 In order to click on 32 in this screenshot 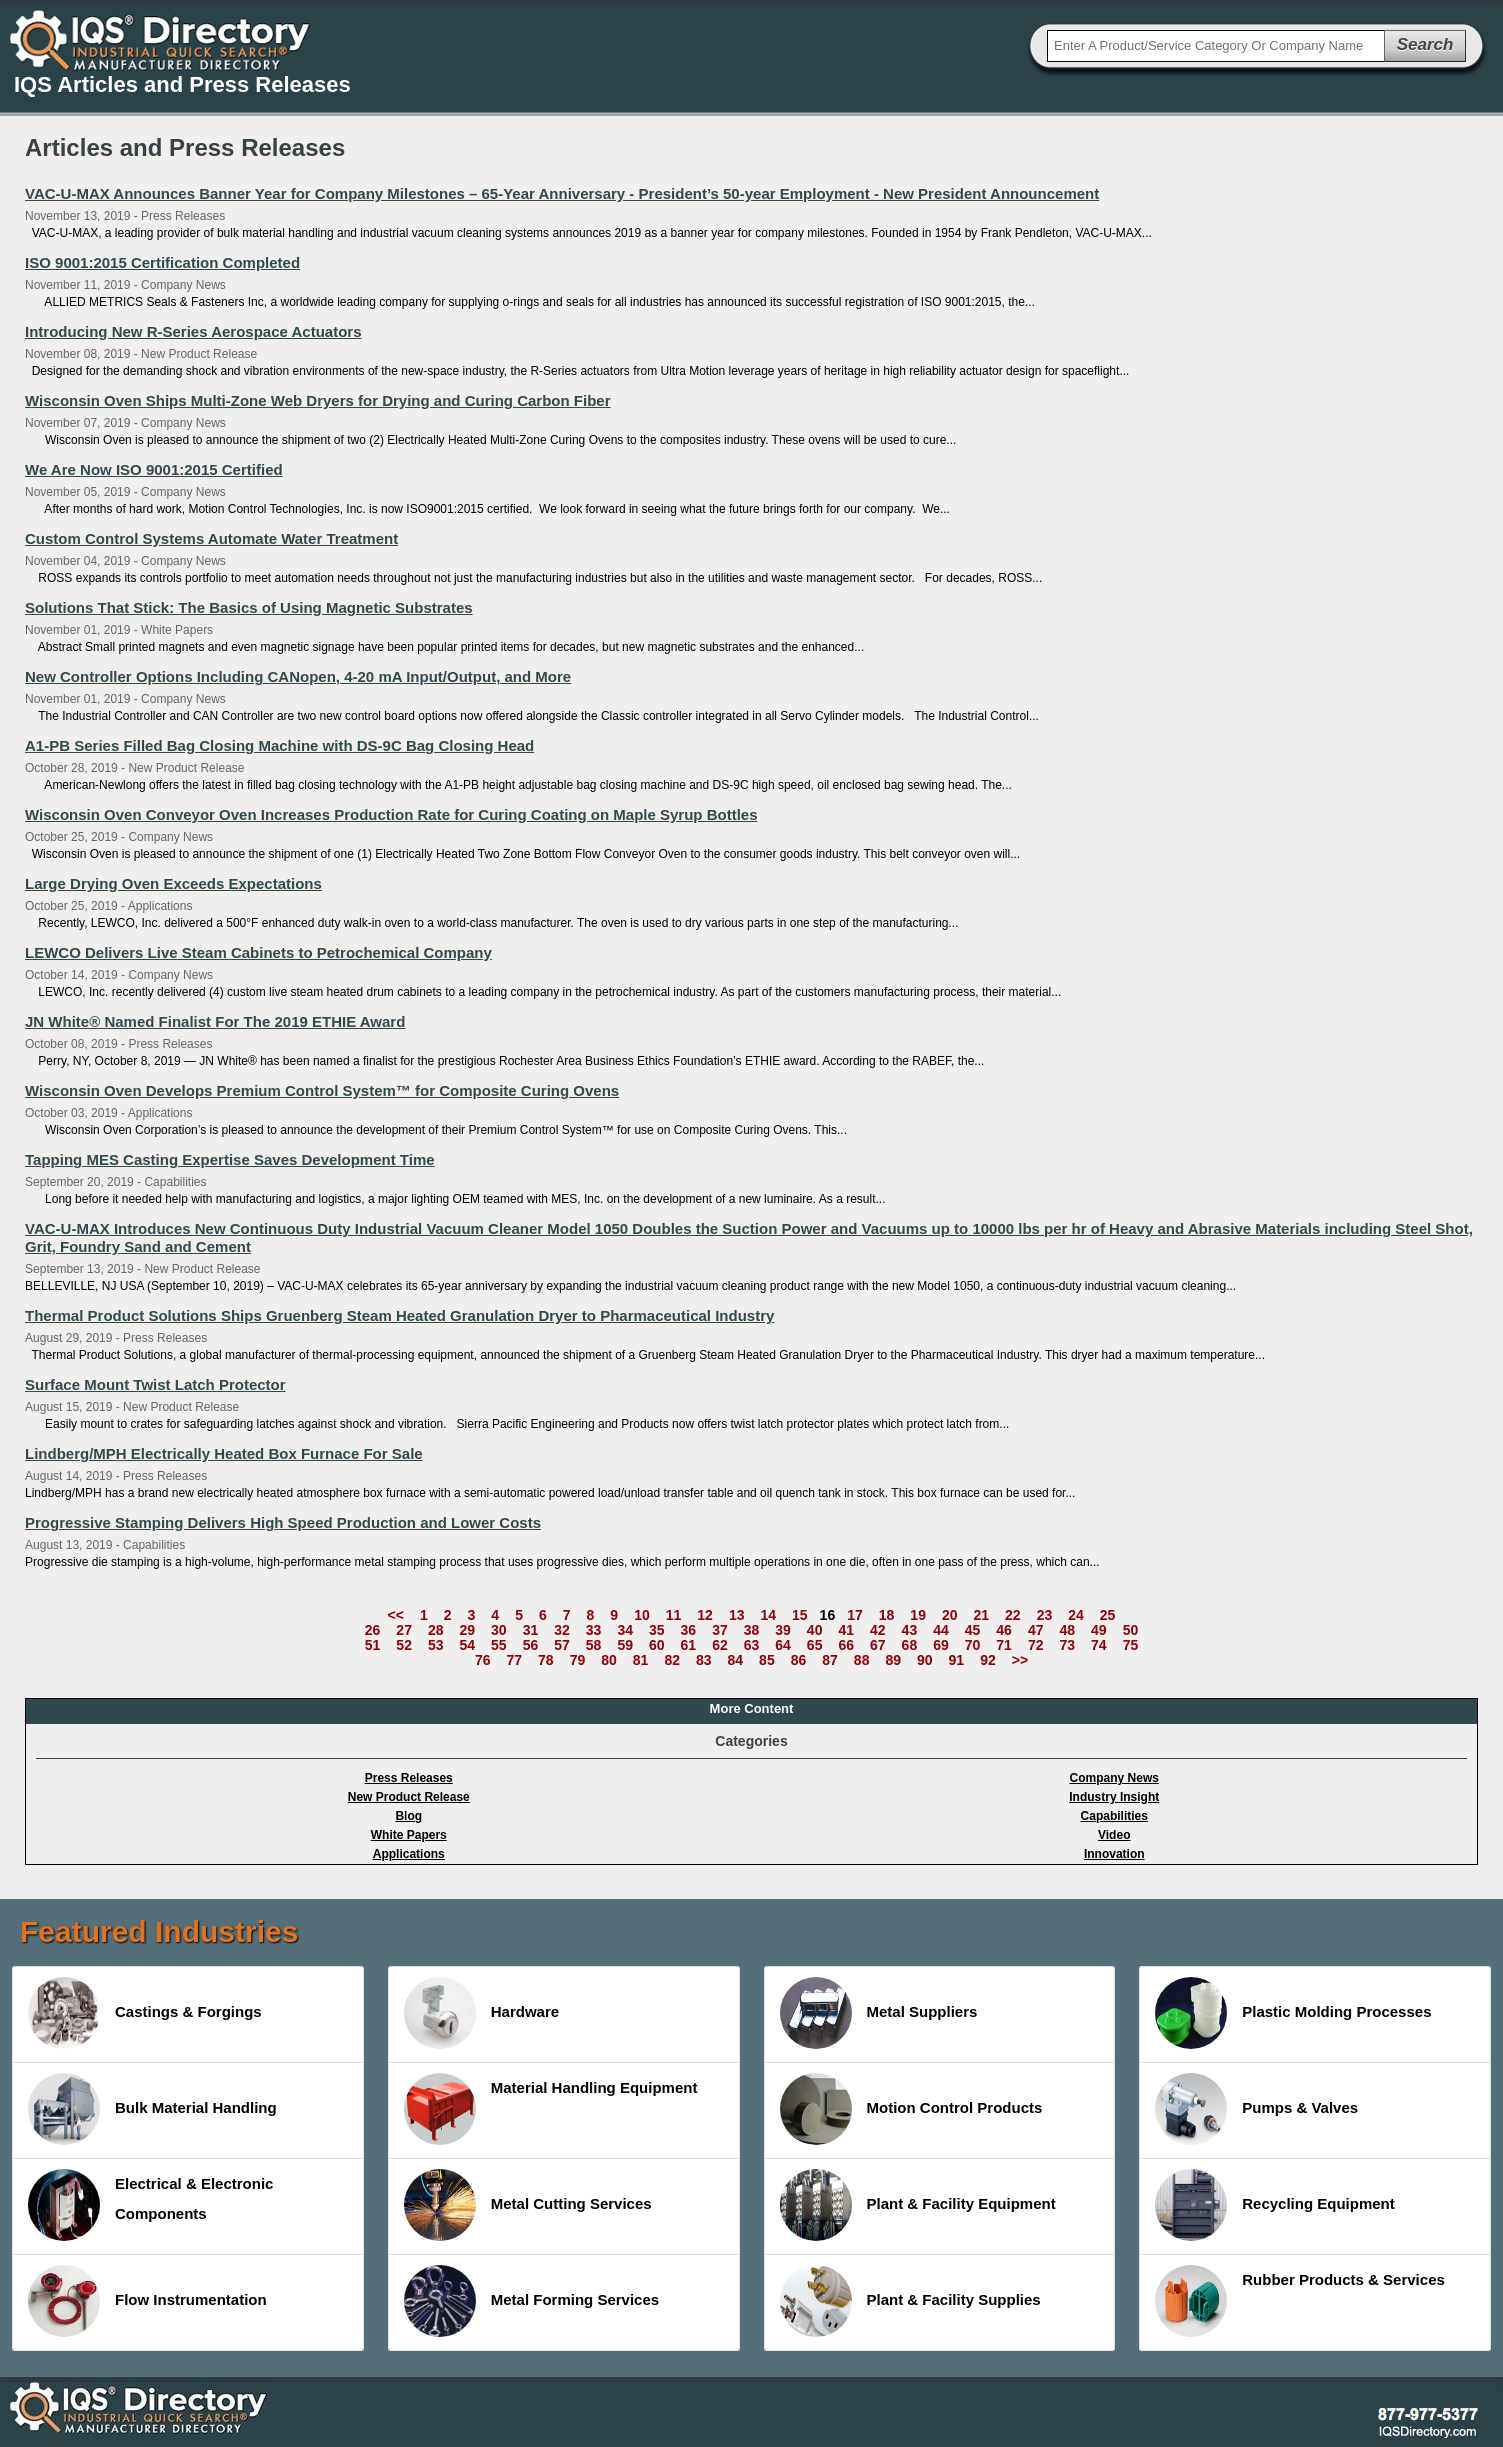, I will do `click(562, 1630)`.